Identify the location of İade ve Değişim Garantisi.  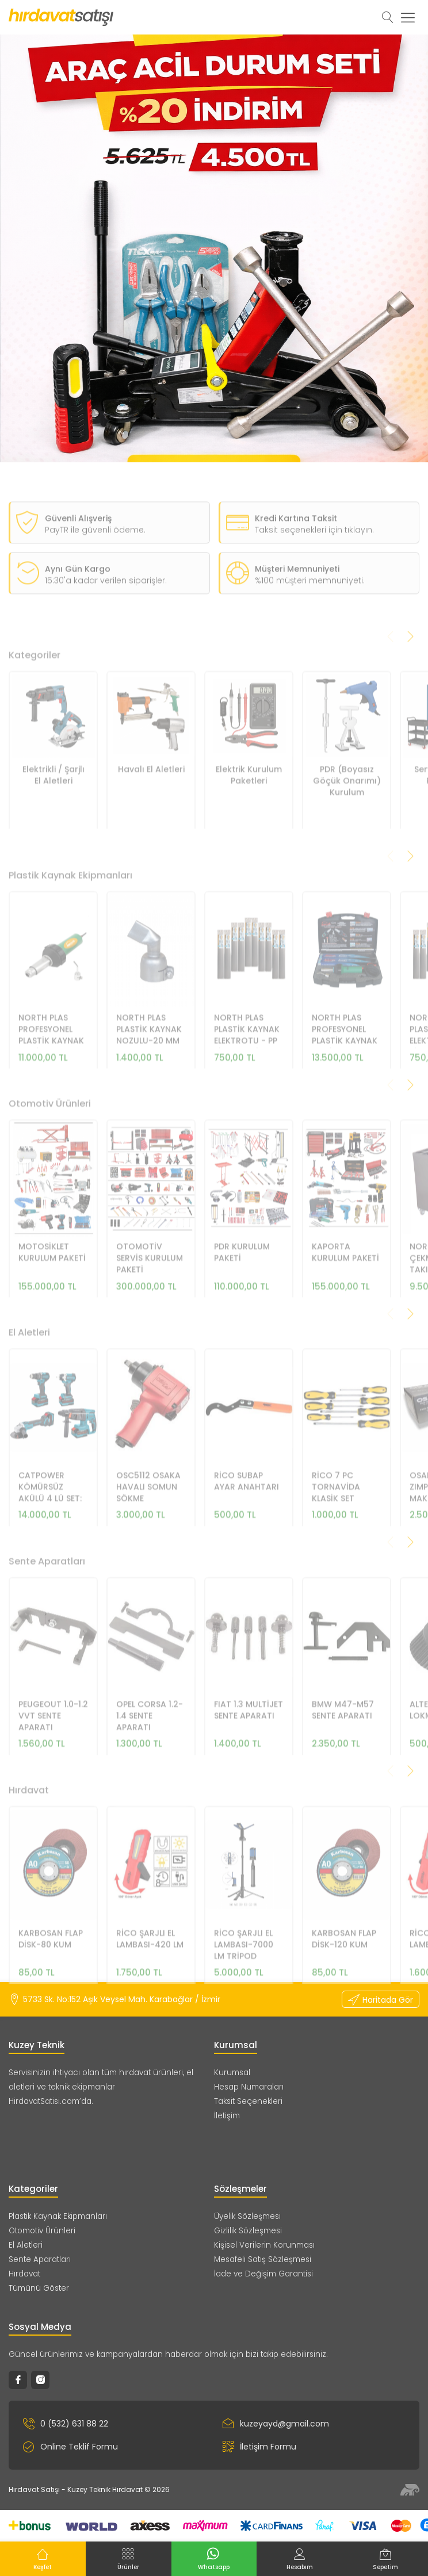
(263, 2273).